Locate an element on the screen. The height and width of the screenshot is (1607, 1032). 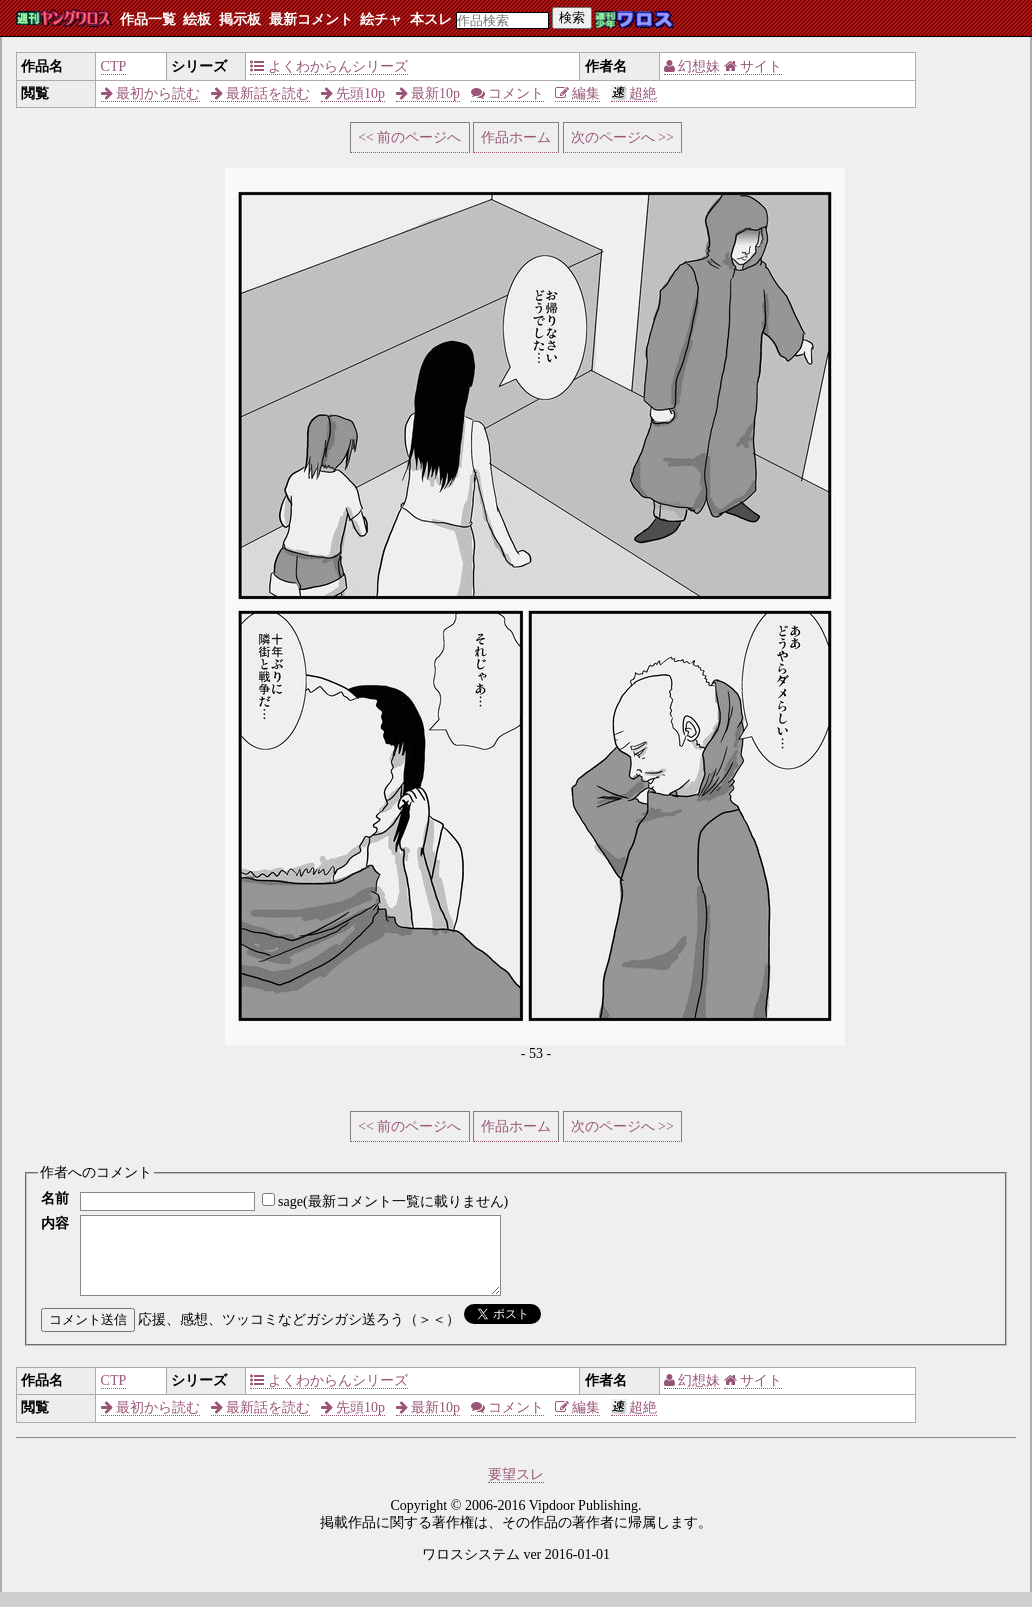
コメント送信 is located at coordinates (88, 1334).